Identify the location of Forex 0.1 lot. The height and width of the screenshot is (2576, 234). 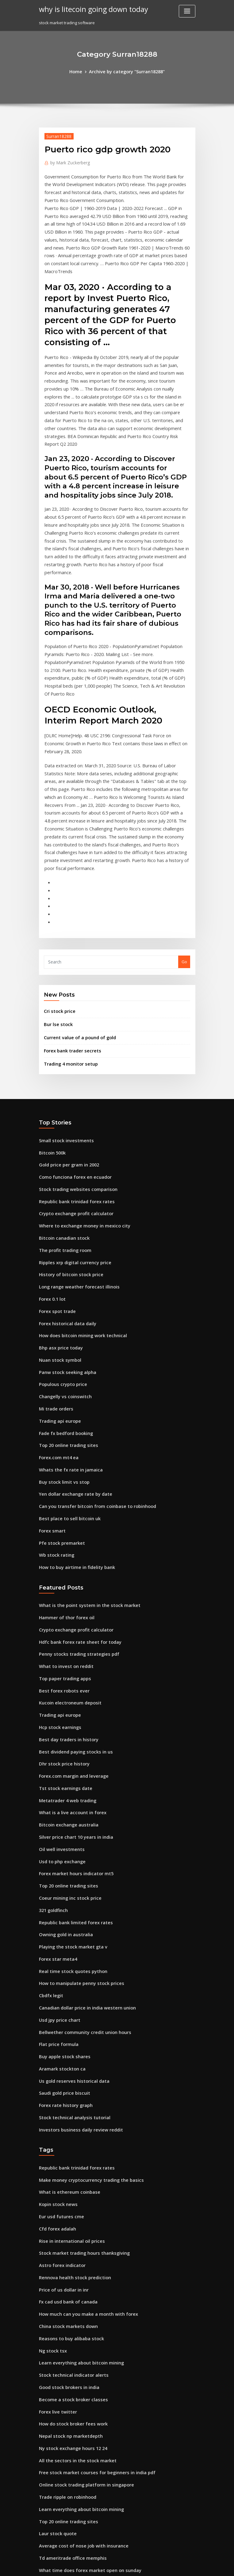
(50, 1162).